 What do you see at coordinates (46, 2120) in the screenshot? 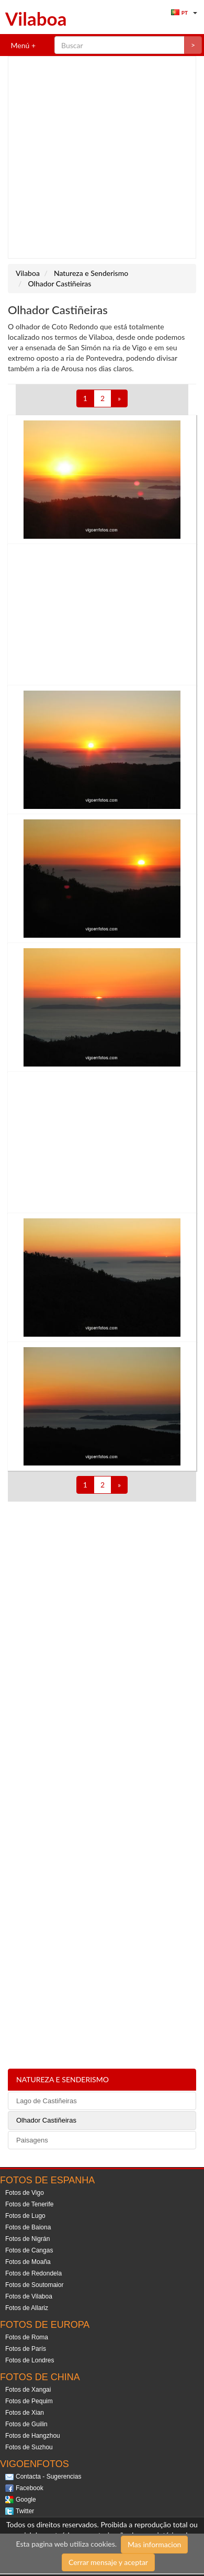
I see `Olhador Castiñeiras` at bounding box center [46, 2120].